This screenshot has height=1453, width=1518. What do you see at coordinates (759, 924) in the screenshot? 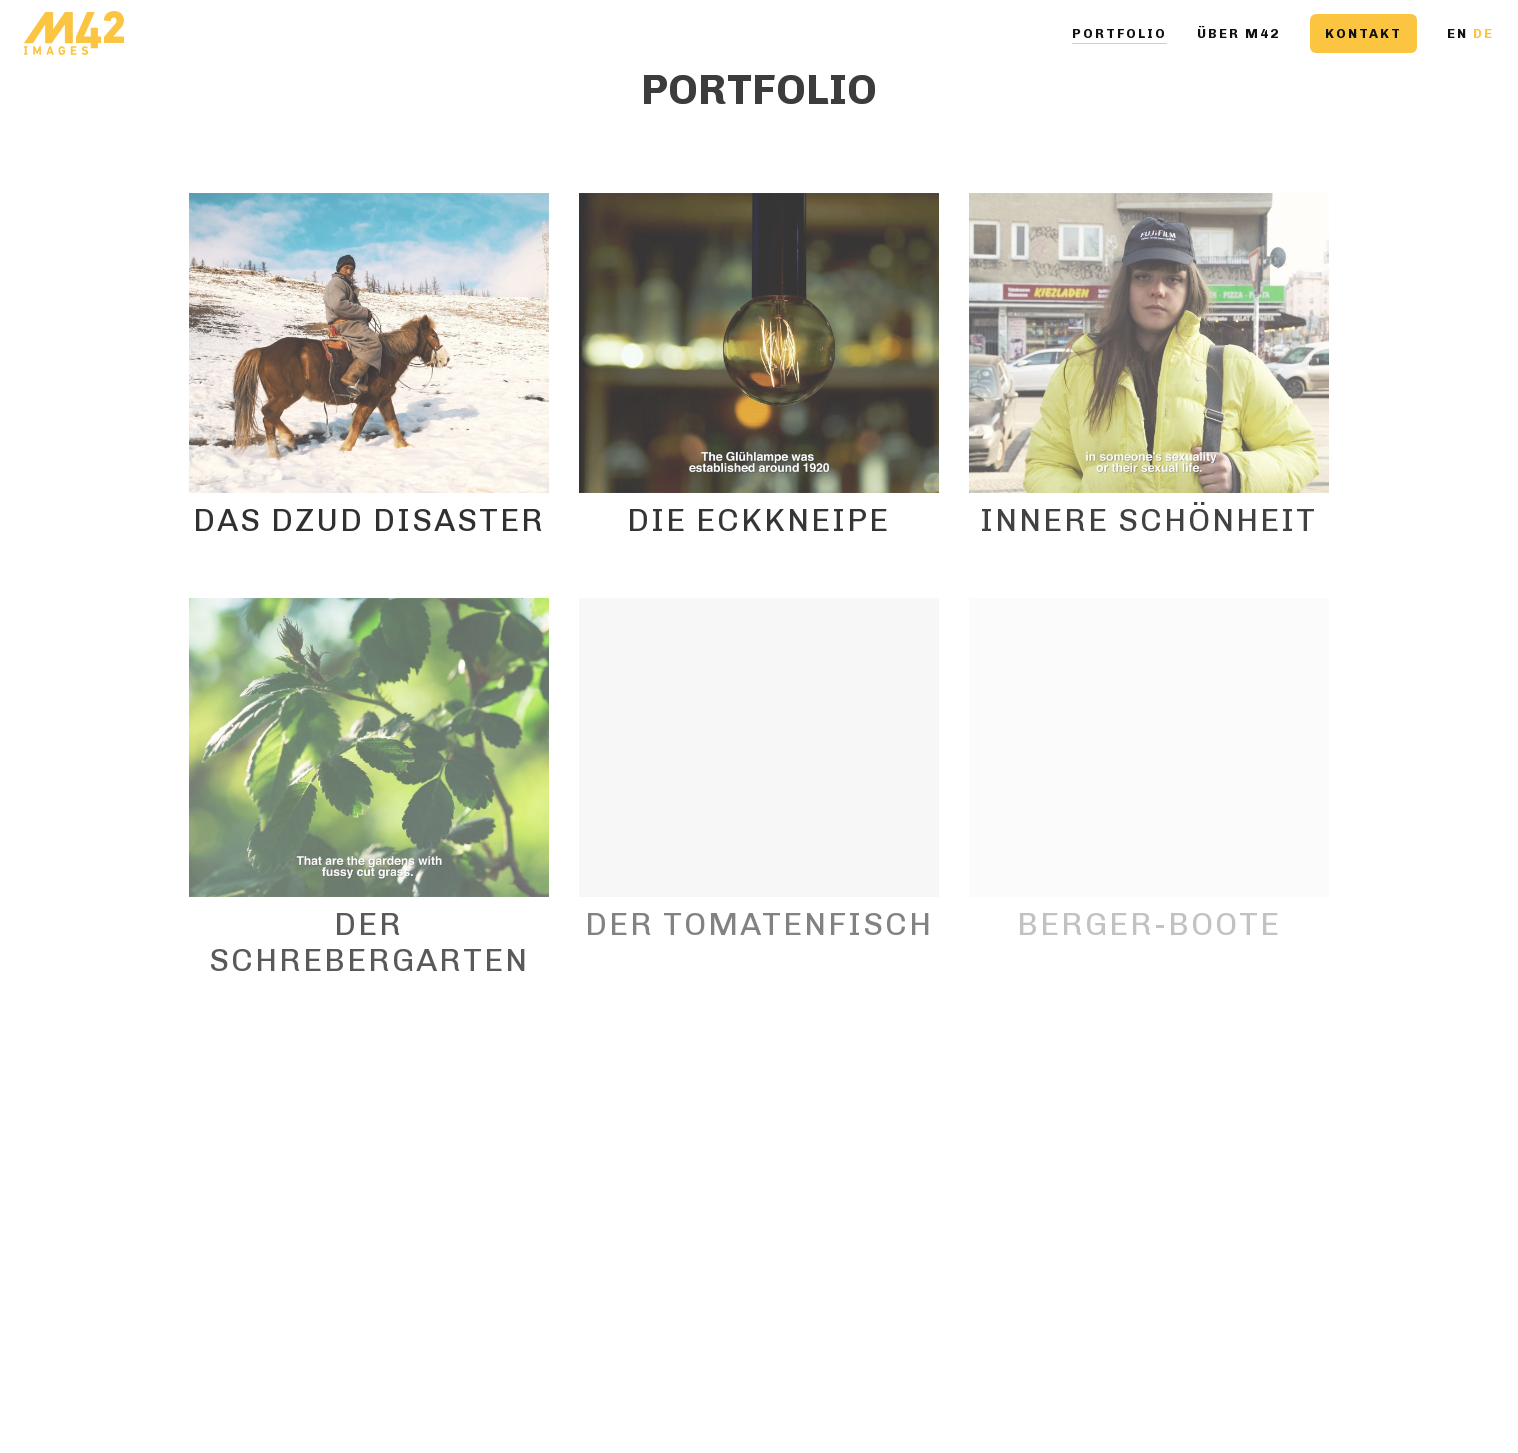
I see `Der Tomatenfisch` at bounding box center [759, 924].